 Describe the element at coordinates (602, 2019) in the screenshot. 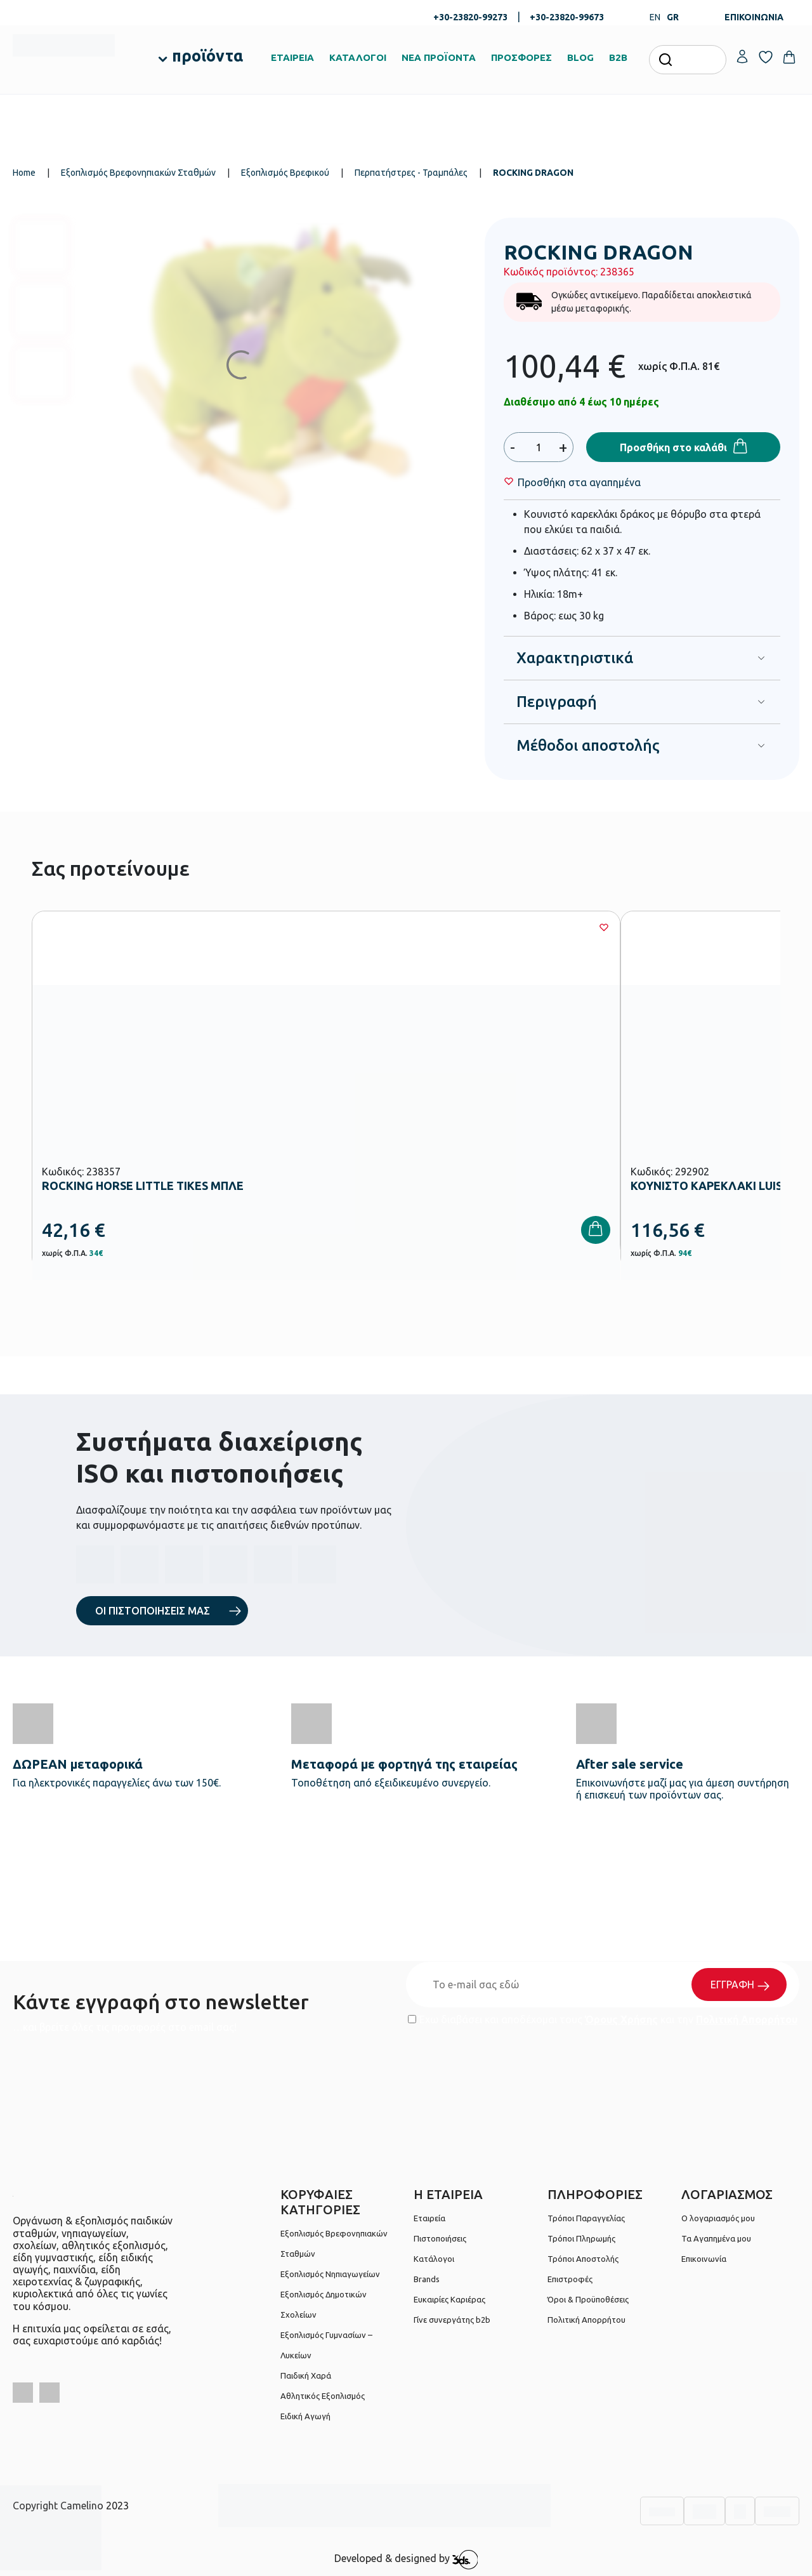

I see `Έχω διαβάσει και αποδέχομαι τους και την` at that location.